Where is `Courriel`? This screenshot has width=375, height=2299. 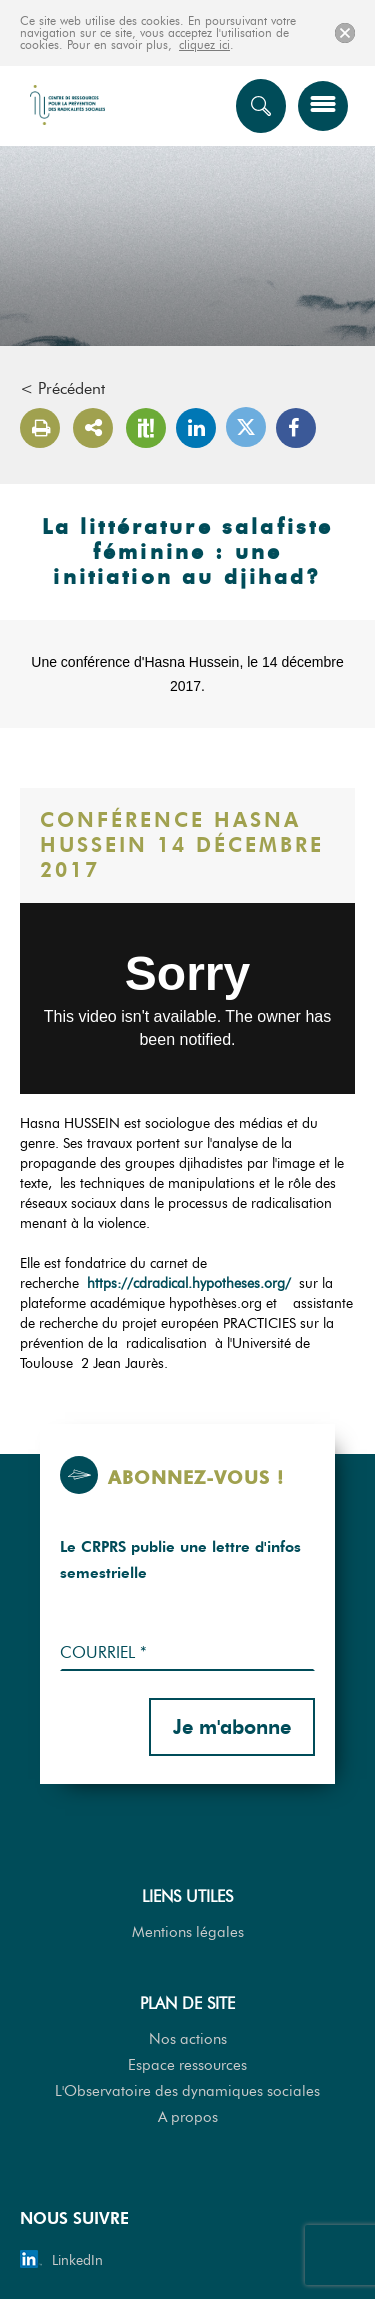
Courriel is located at coordinates (103, 1652).